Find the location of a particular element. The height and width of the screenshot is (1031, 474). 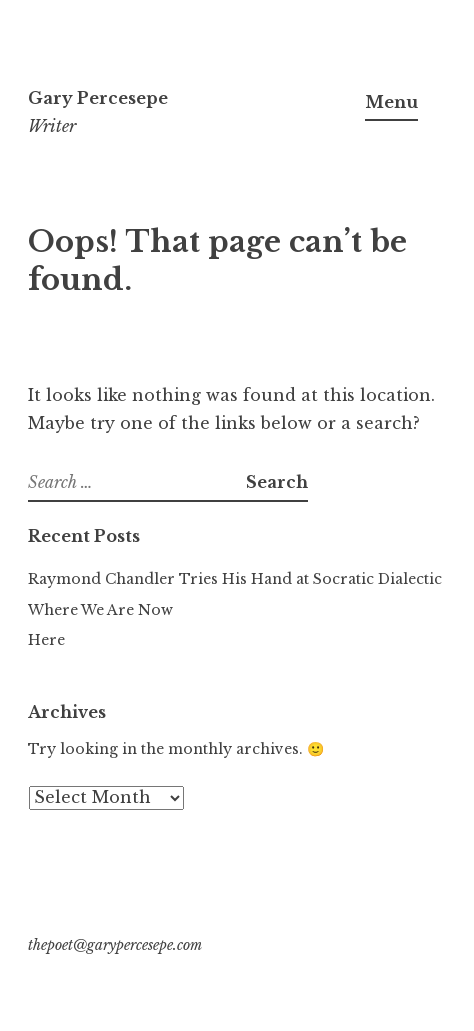

Here is located at coordinates (46, 640).